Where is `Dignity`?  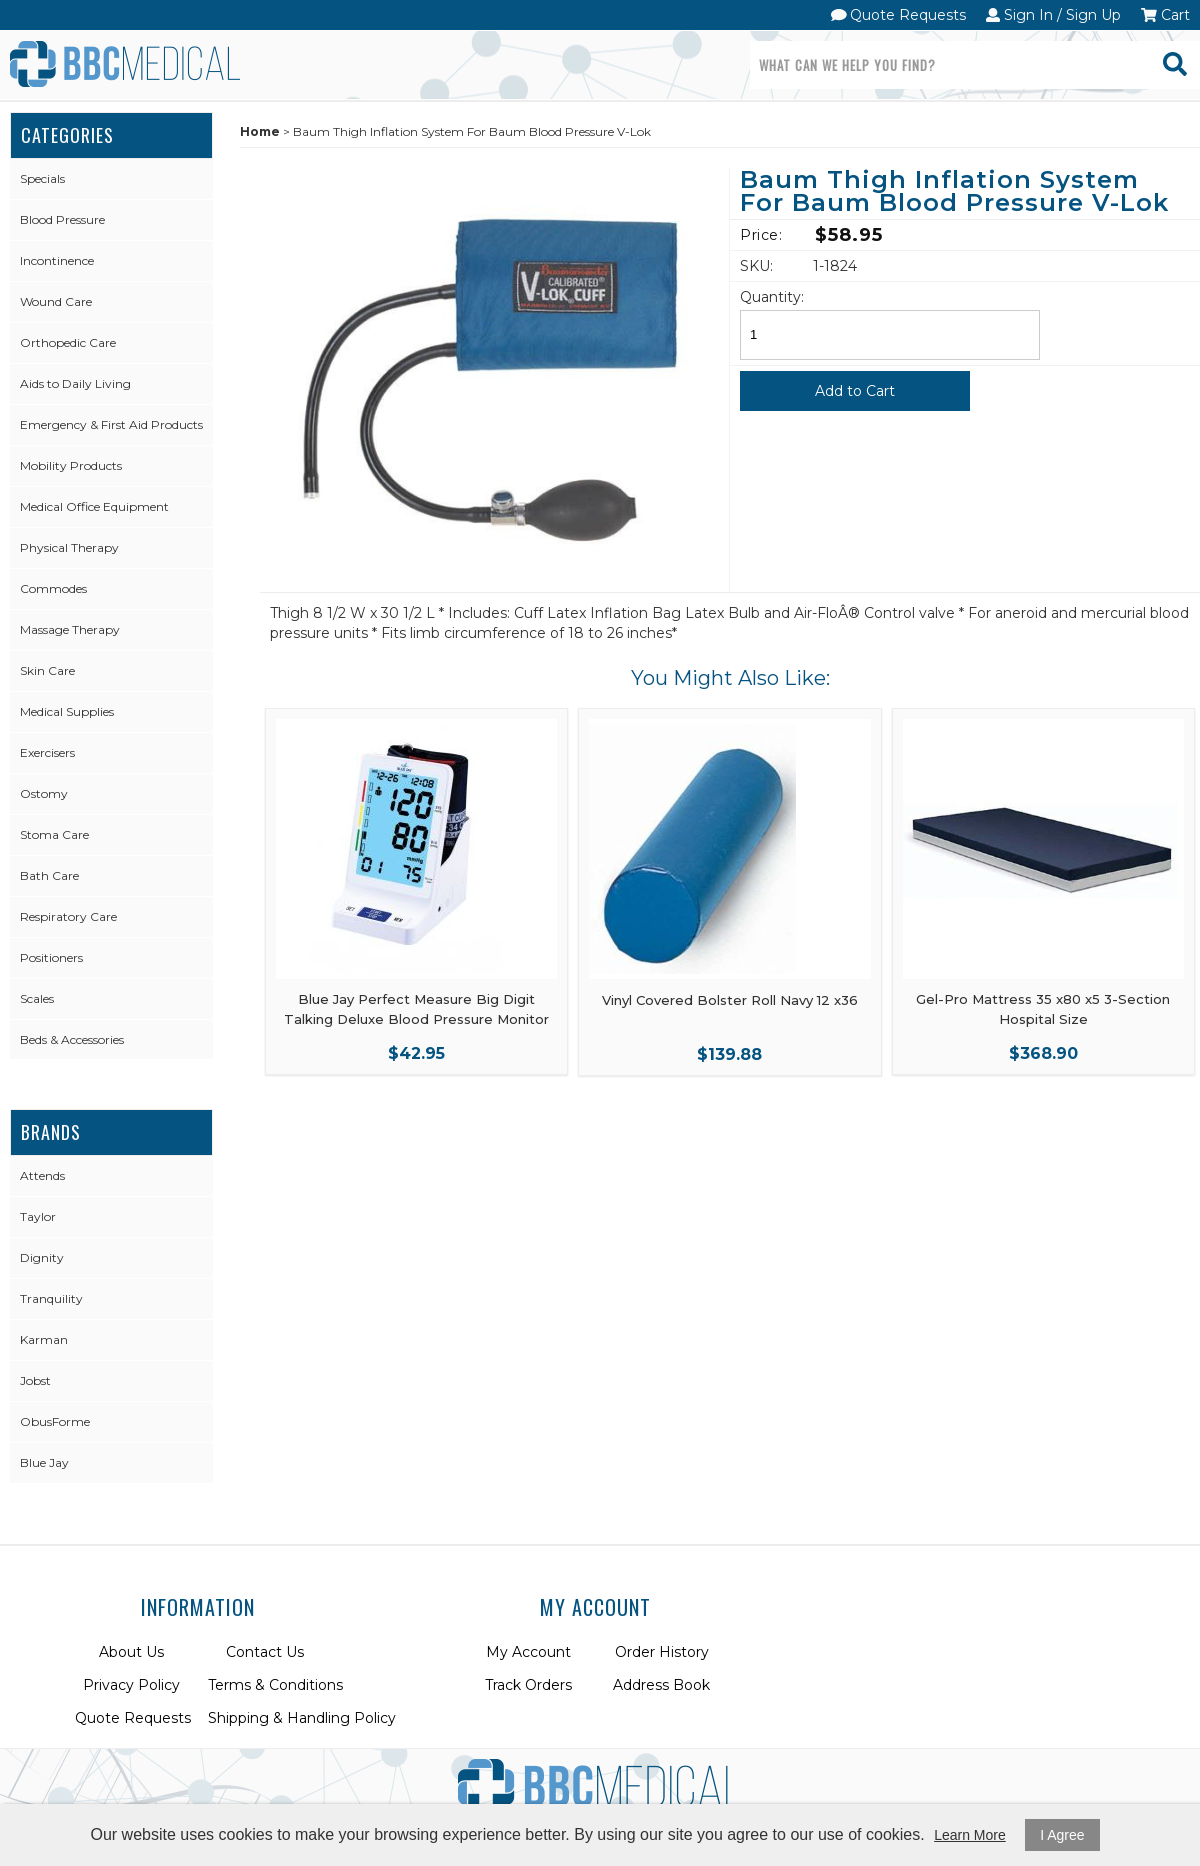
Dignity is located at coordinates (42, 1257).